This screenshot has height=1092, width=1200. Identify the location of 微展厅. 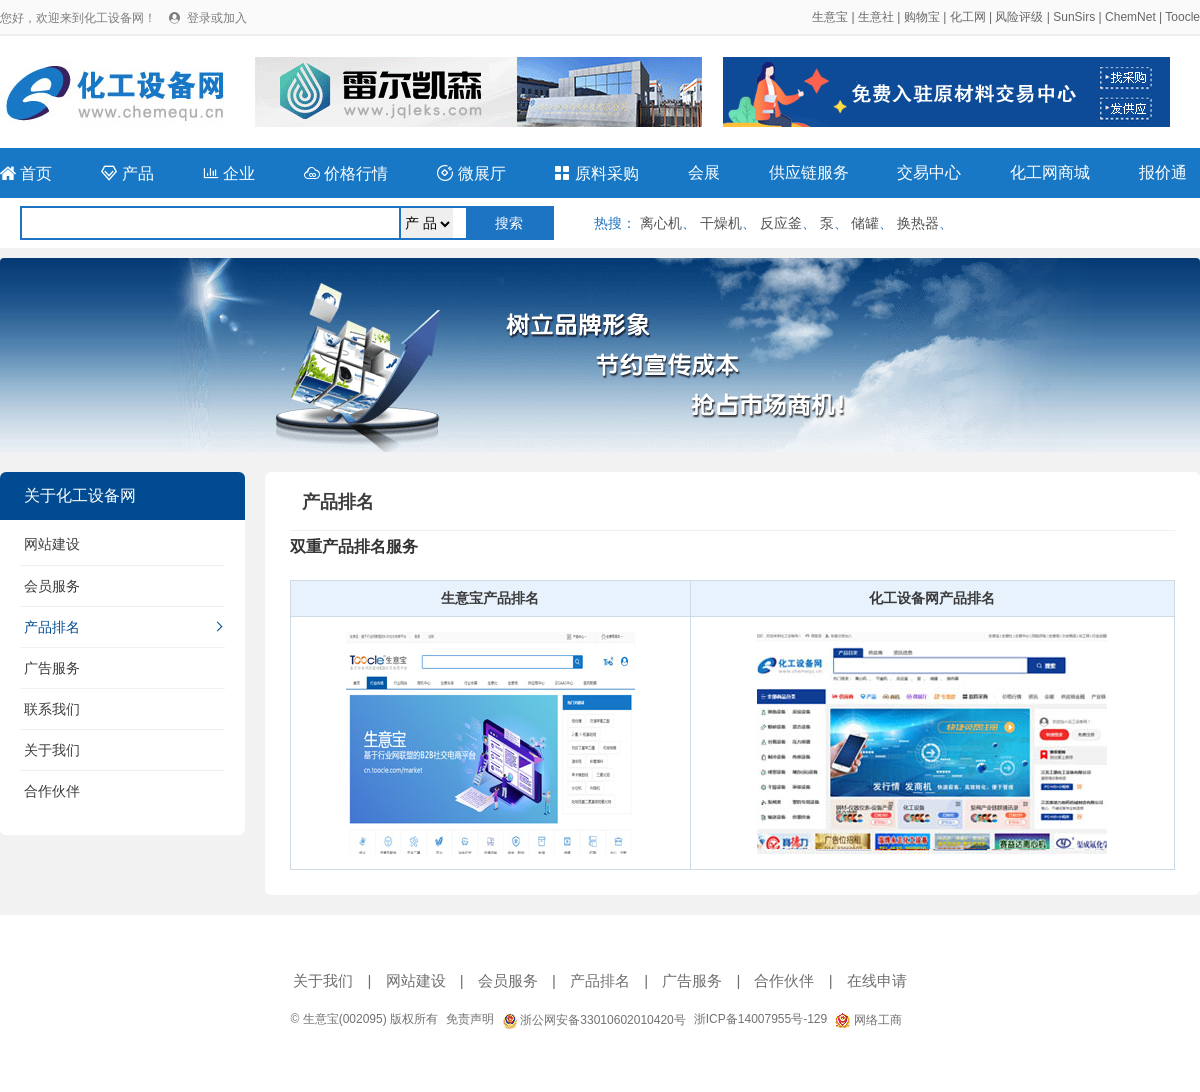
(471, 173).